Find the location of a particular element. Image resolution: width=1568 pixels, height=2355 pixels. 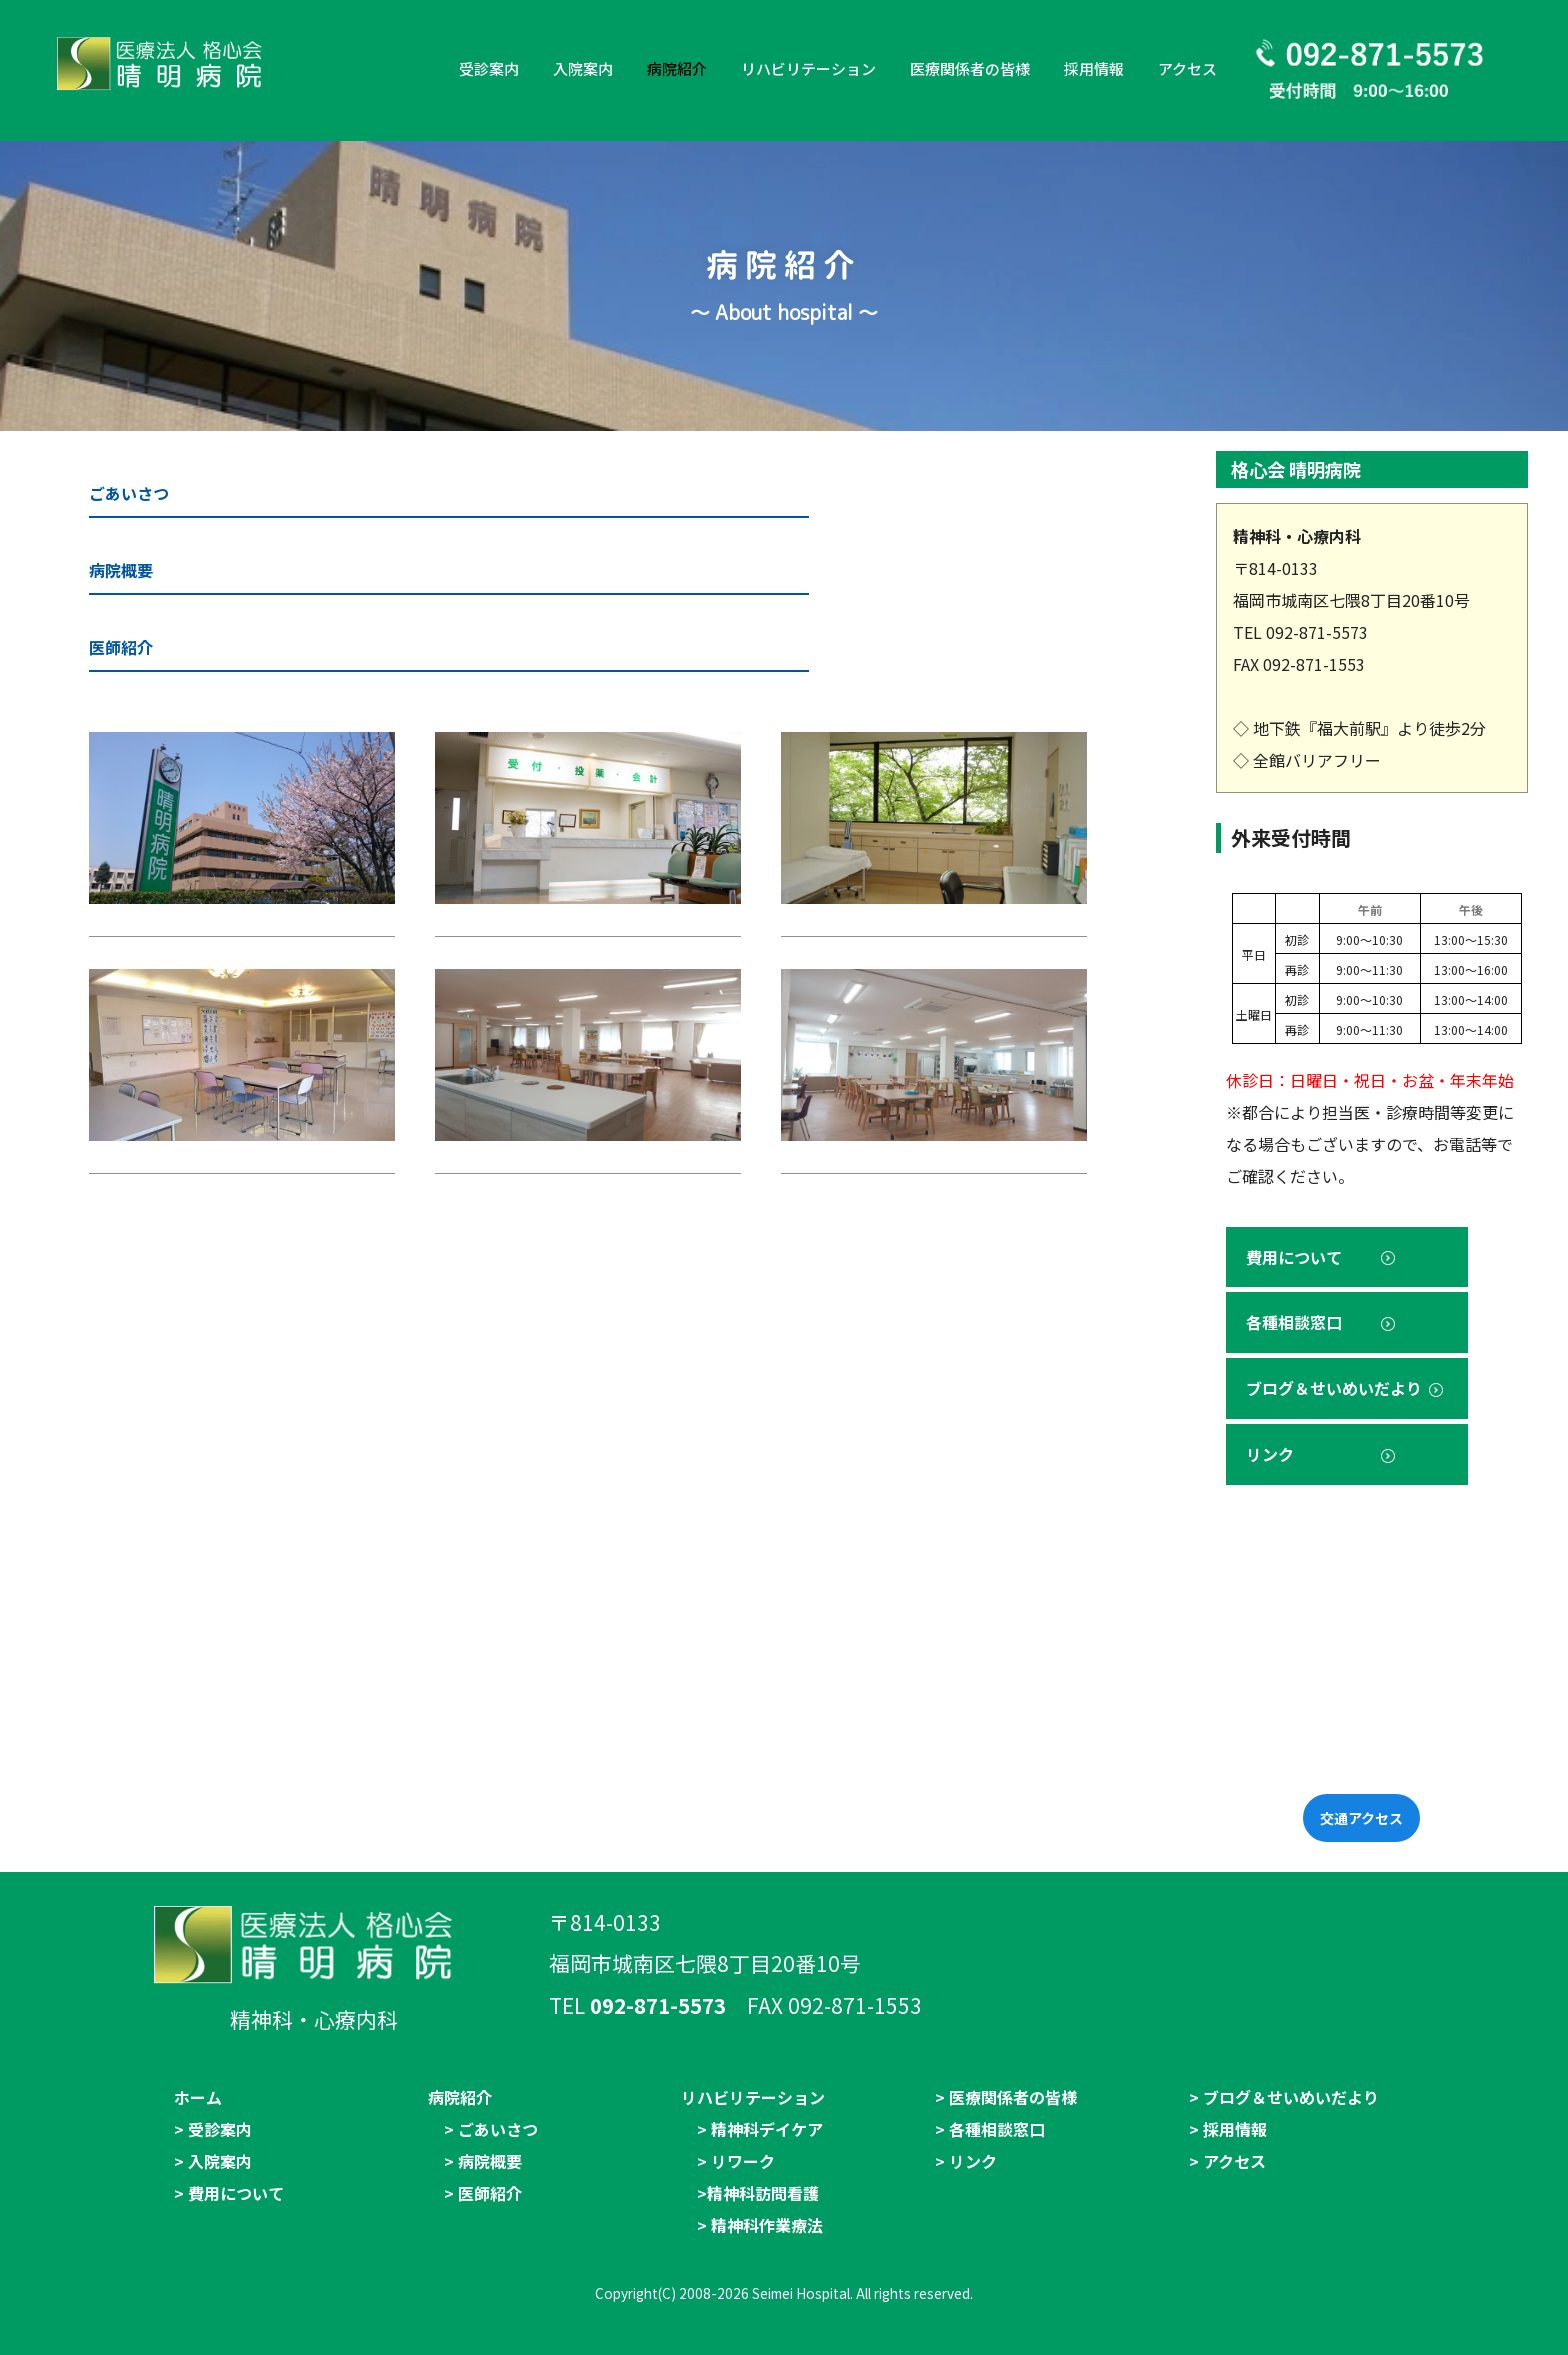

> ごあいさつ is located at coordinates (491, 2129).